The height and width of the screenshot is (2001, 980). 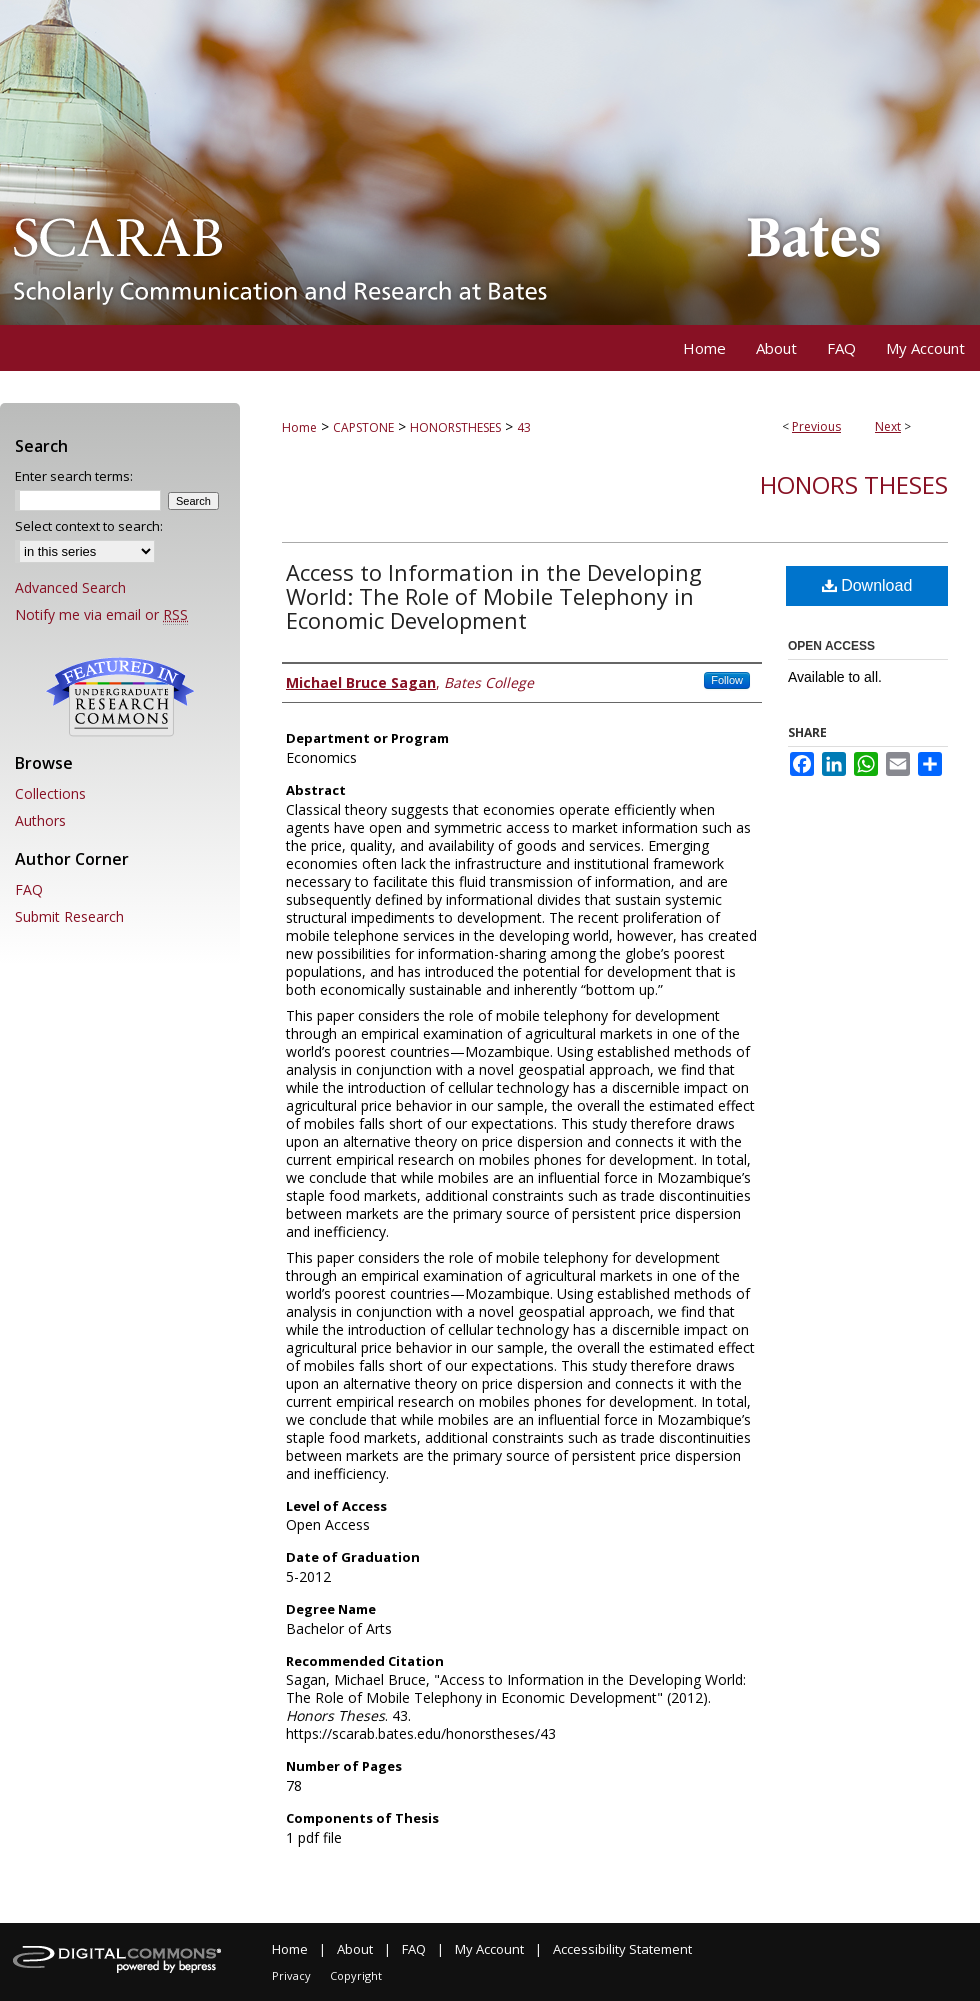 What do you see at coordinates (101, 614) in the screenshot?
I see `Notify me via email or` at bounding box center [101, 614].